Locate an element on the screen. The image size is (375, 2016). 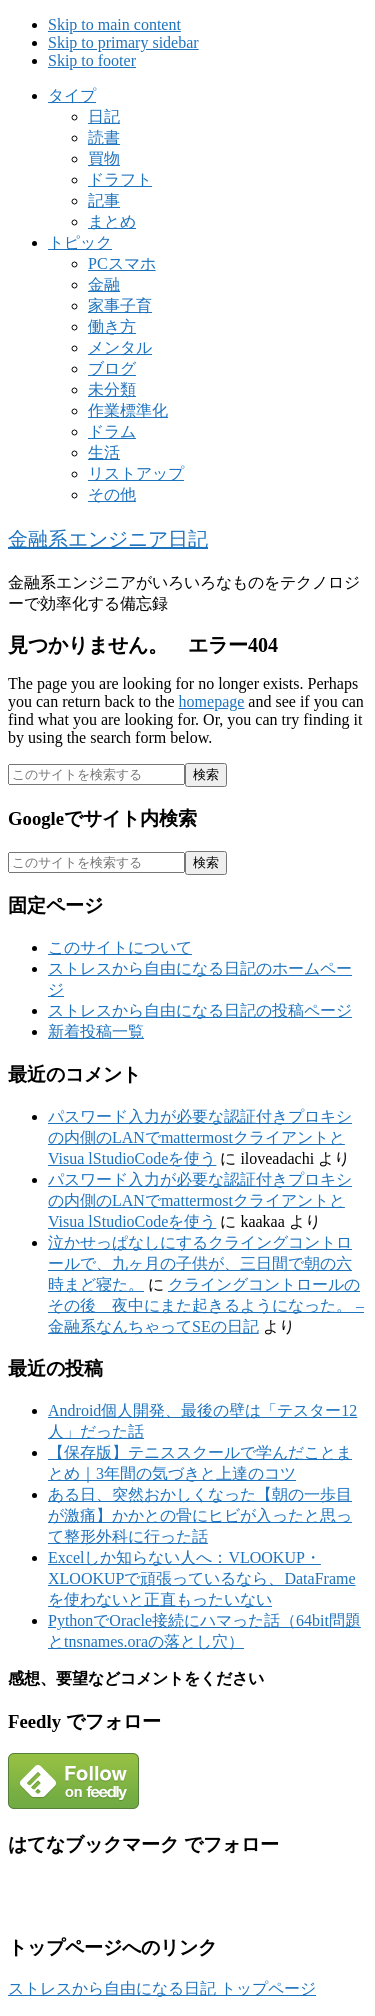
泣かせっぱなしにするクライングコントロールで、九ヶ月の子供が、三日間で朝の六時まど寝た。 is located at coordinates (200, 1263).